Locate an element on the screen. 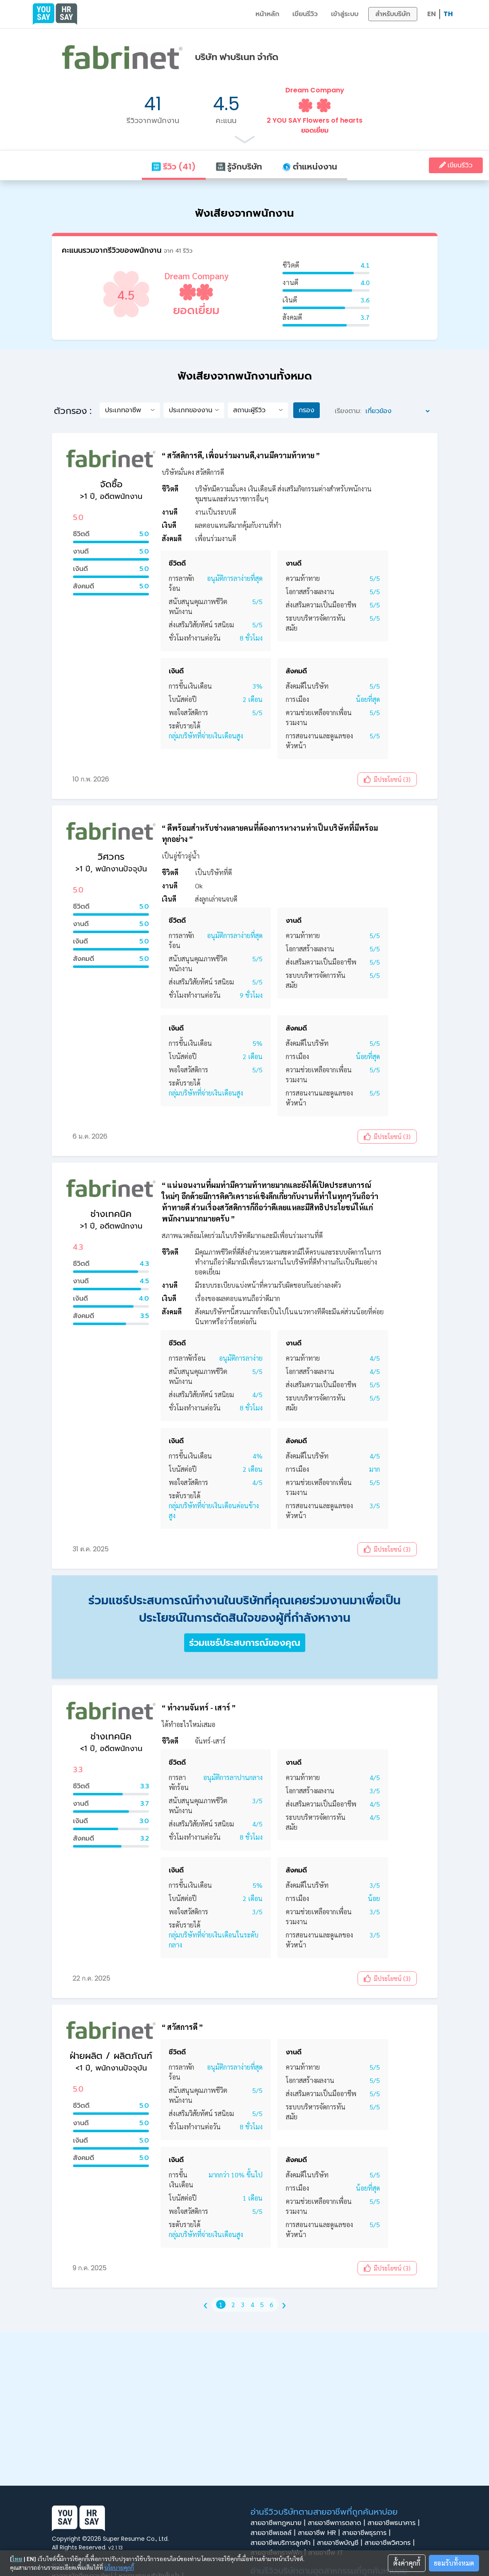  สายอาชีพธุรการ is located at coordinates (367, 2533).